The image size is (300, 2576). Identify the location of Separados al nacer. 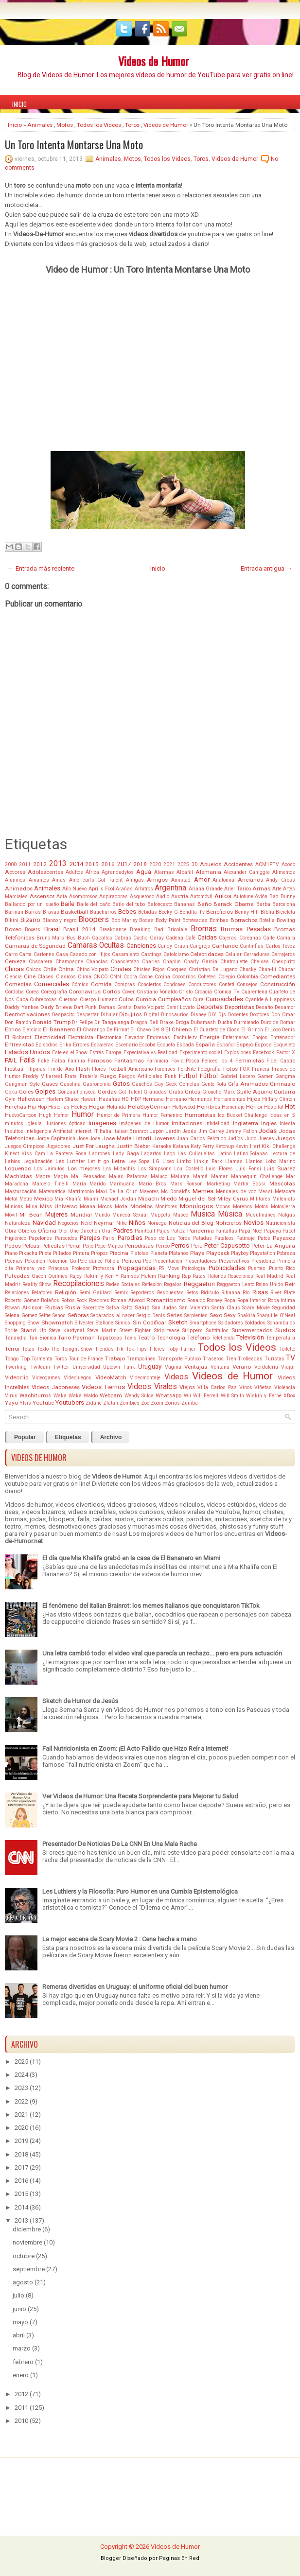
(112, 1315).